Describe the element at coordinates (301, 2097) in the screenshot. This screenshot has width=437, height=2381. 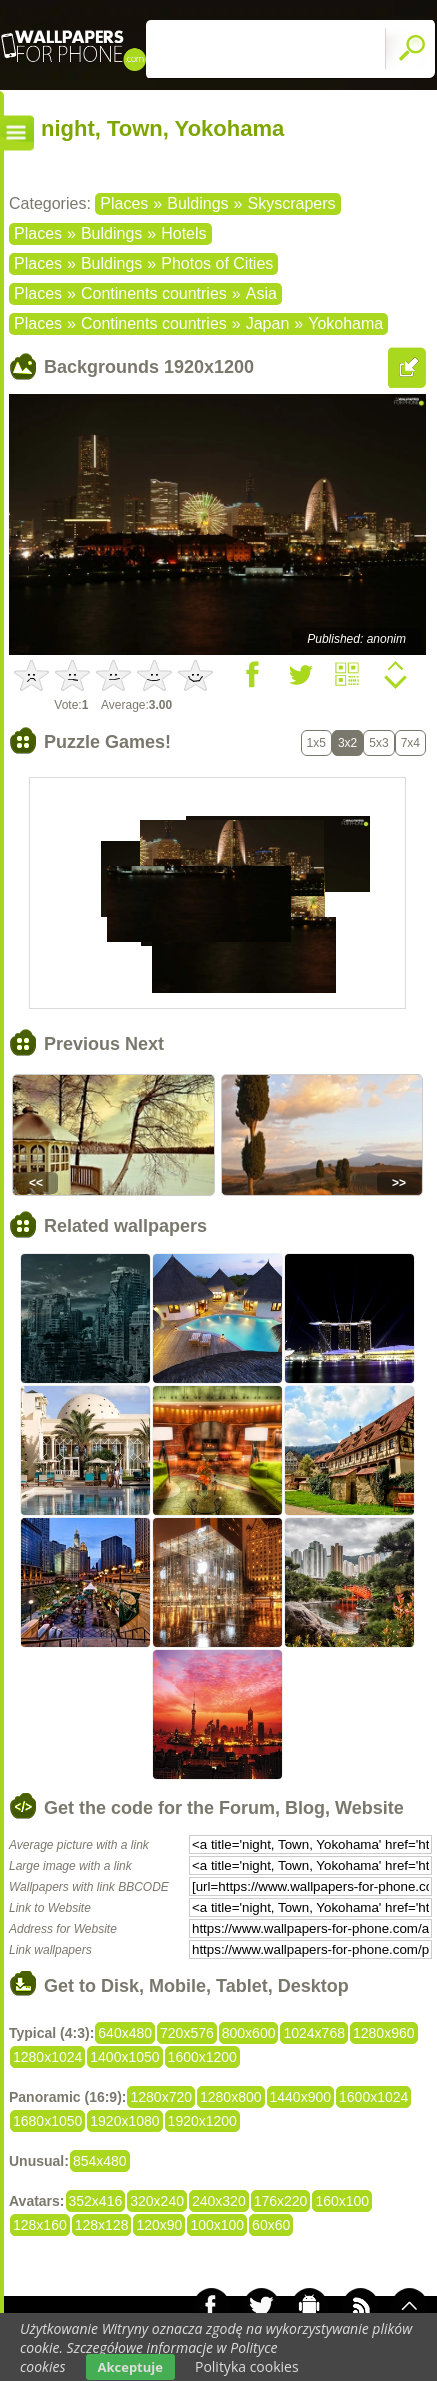
I see `1440x900` at that location.